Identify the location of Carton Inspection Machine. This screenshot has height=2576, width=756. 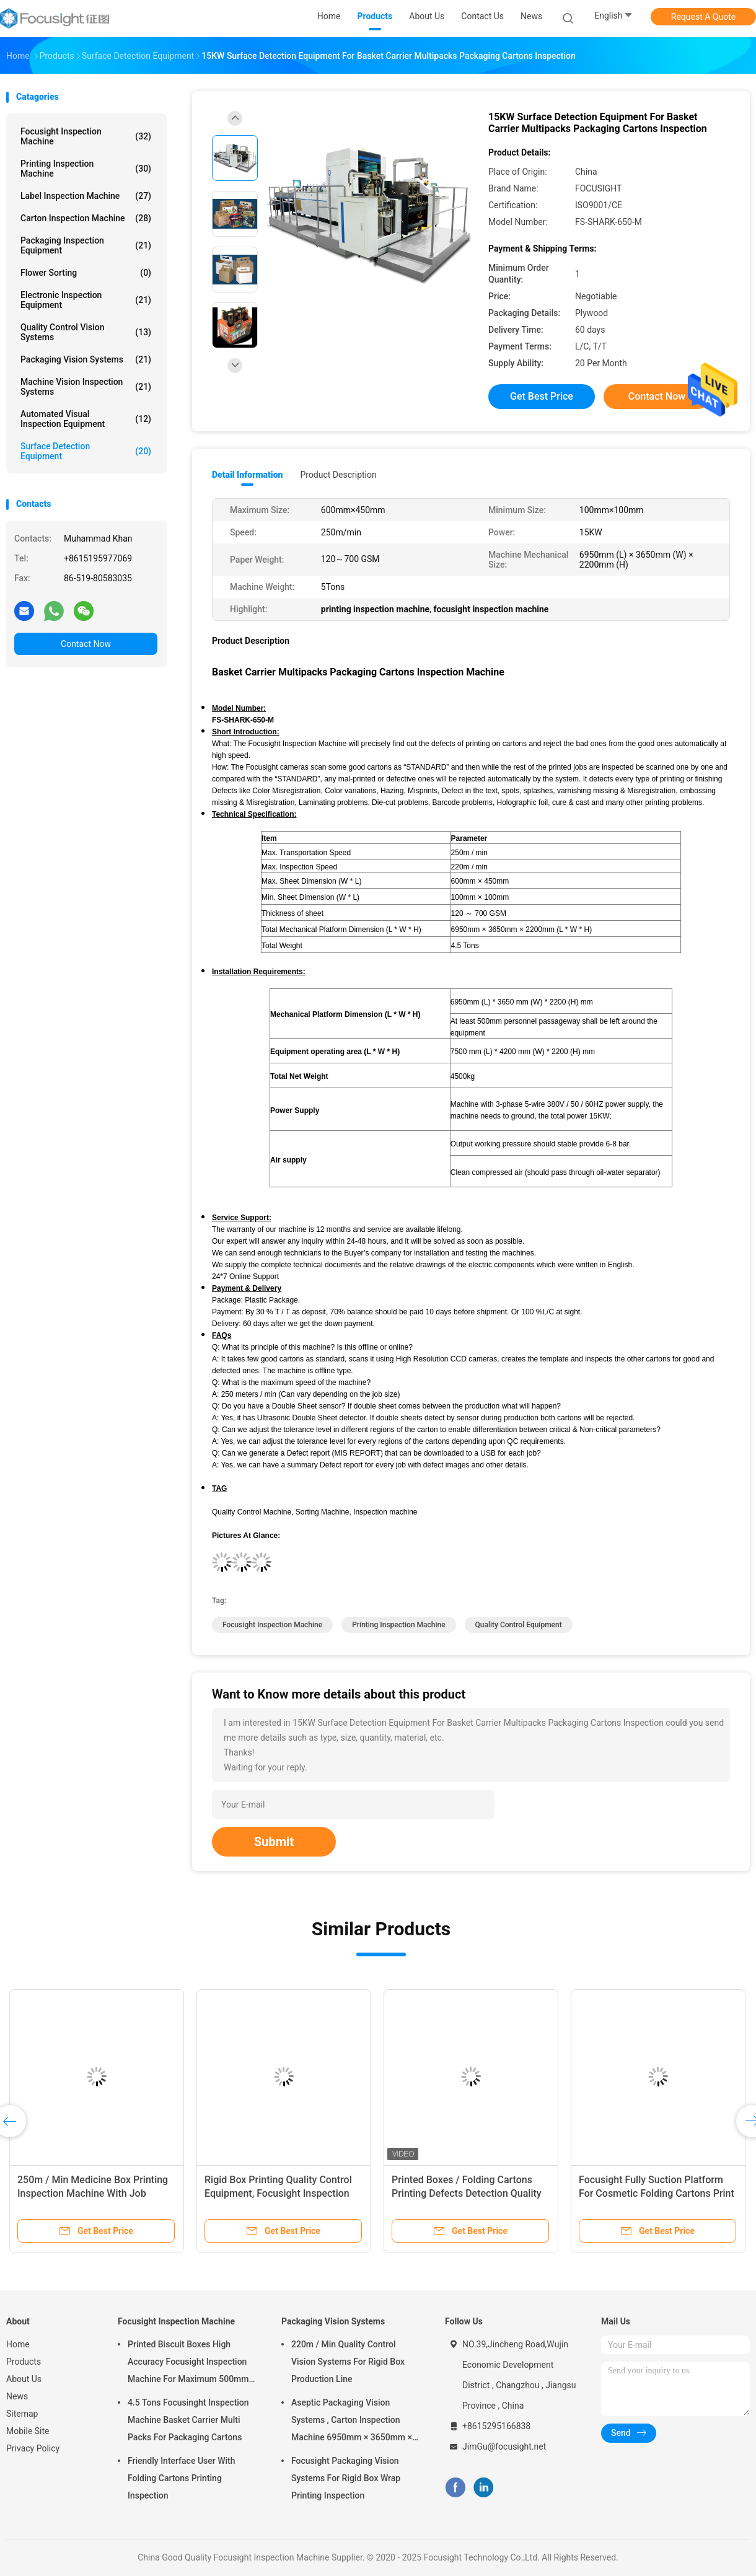
(85, 218).